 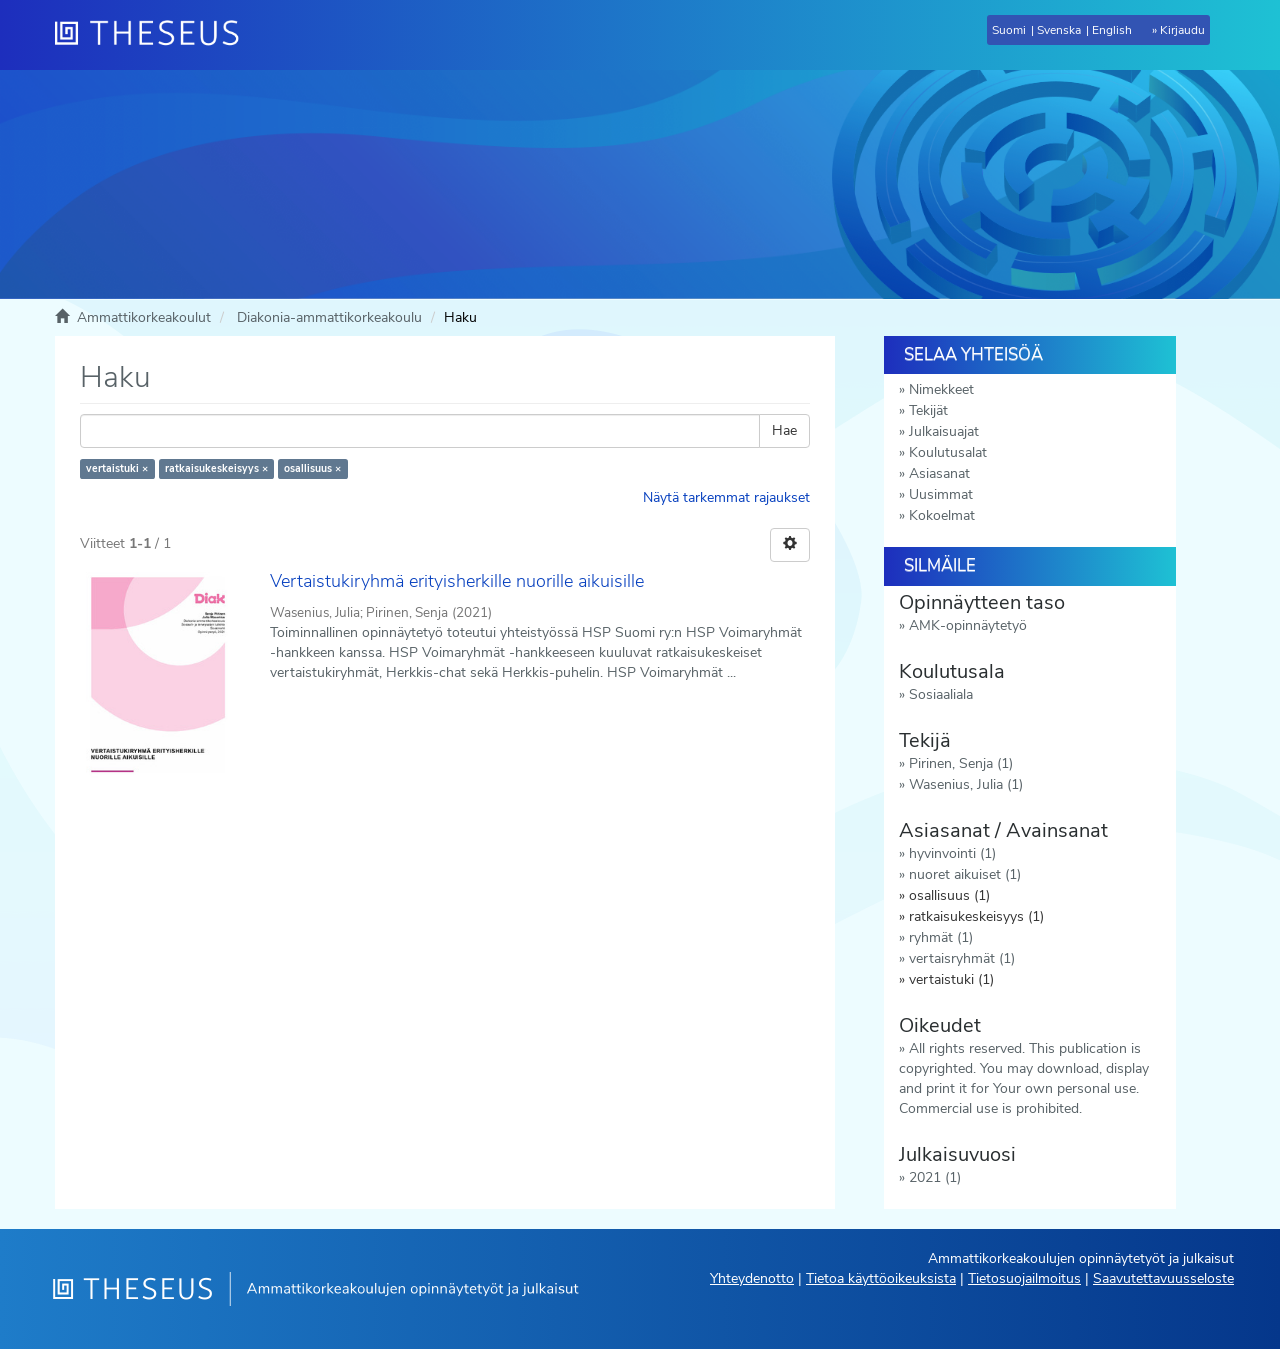 I want to click on Näytä tarkemmat rajaukset, so click(x=726, y=497).